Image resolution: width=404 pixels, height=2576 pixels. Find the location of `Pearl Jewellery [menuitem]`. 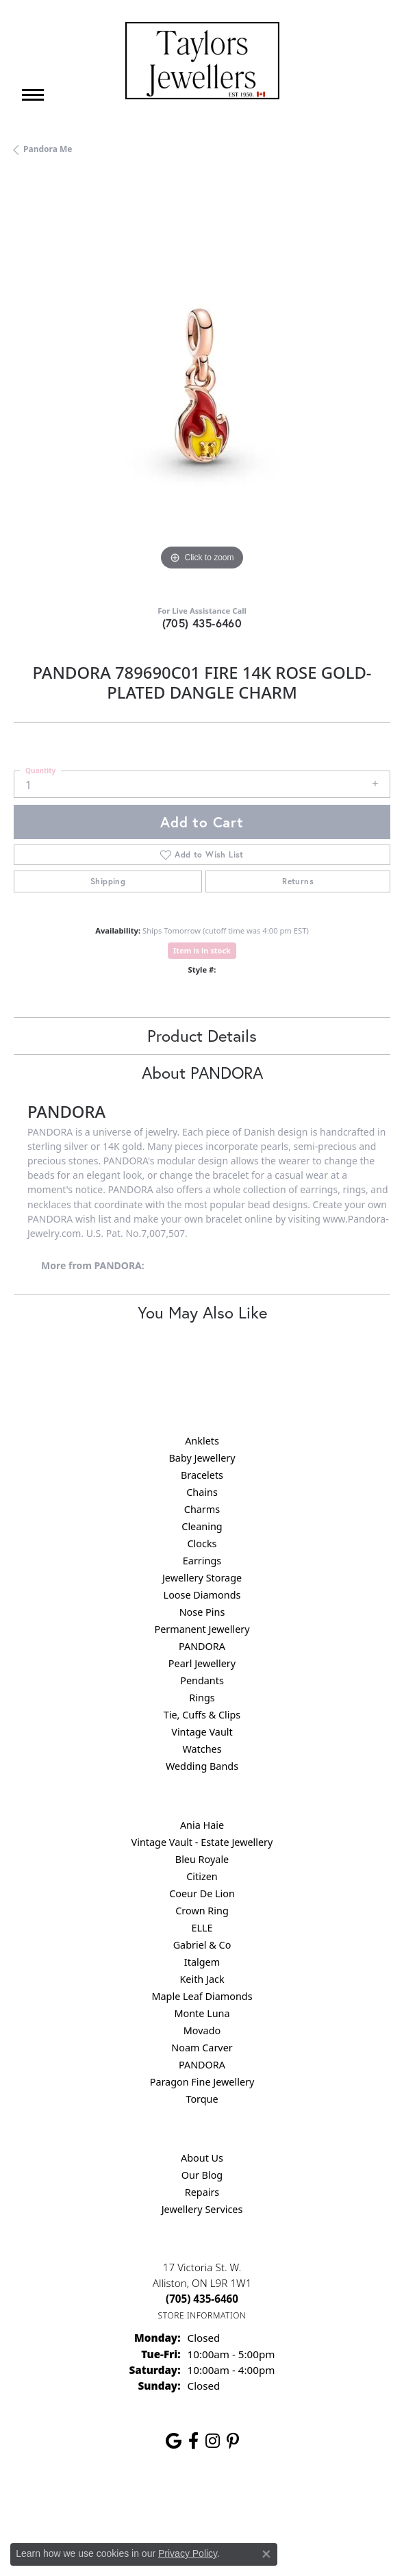

Pearl Jewellery [menuitem] is located at coordinates (202, 1663).